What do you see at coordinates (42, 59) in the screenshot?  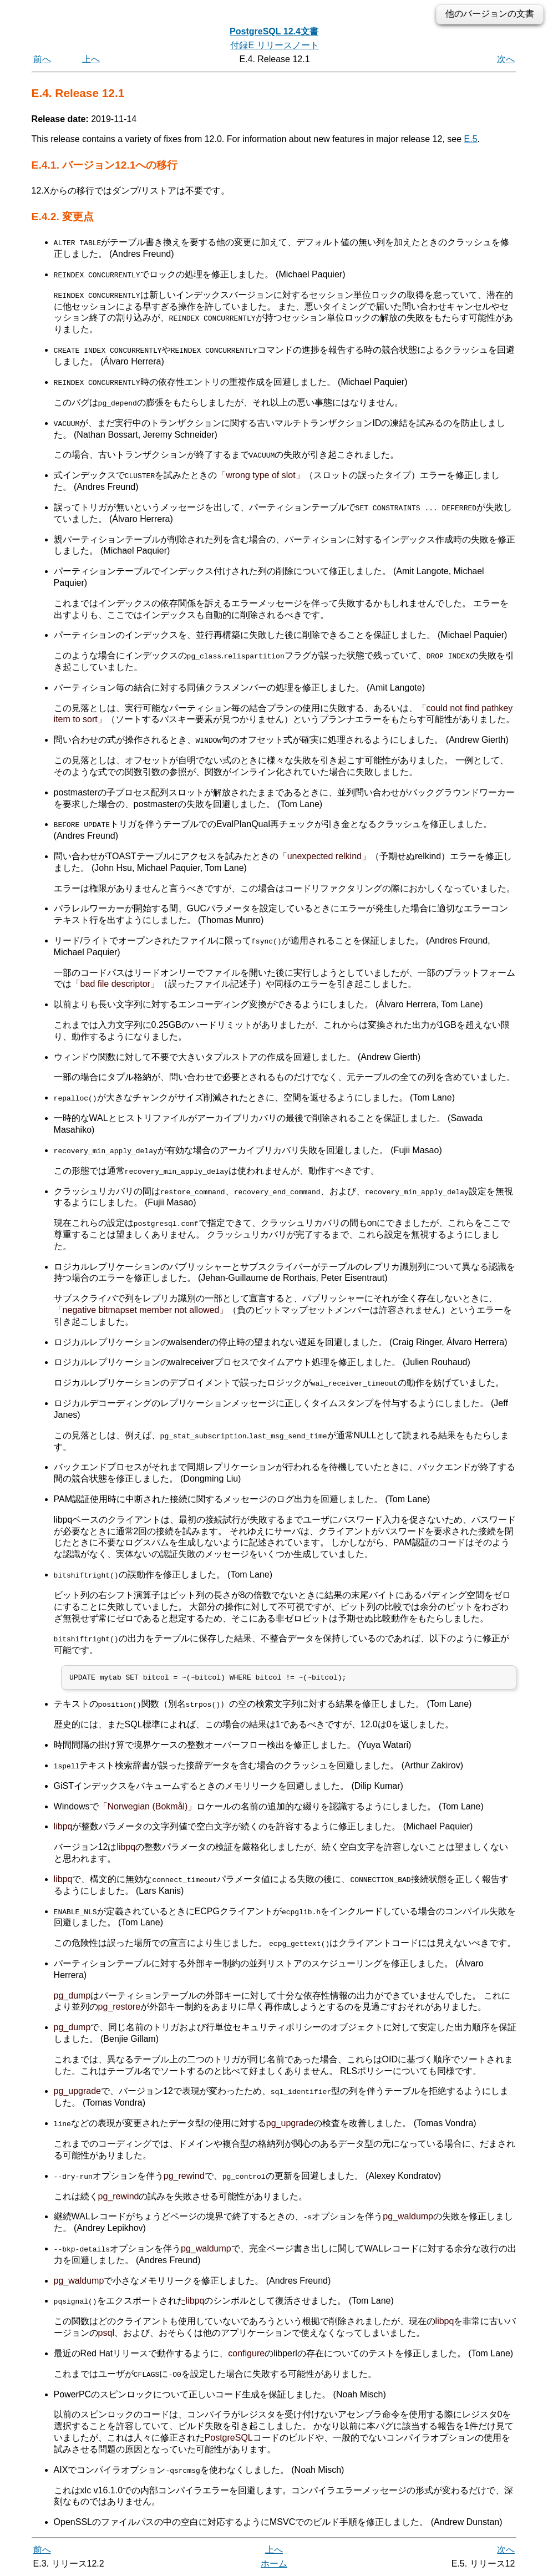 I see `前へ` at bounding box center [42, 59].